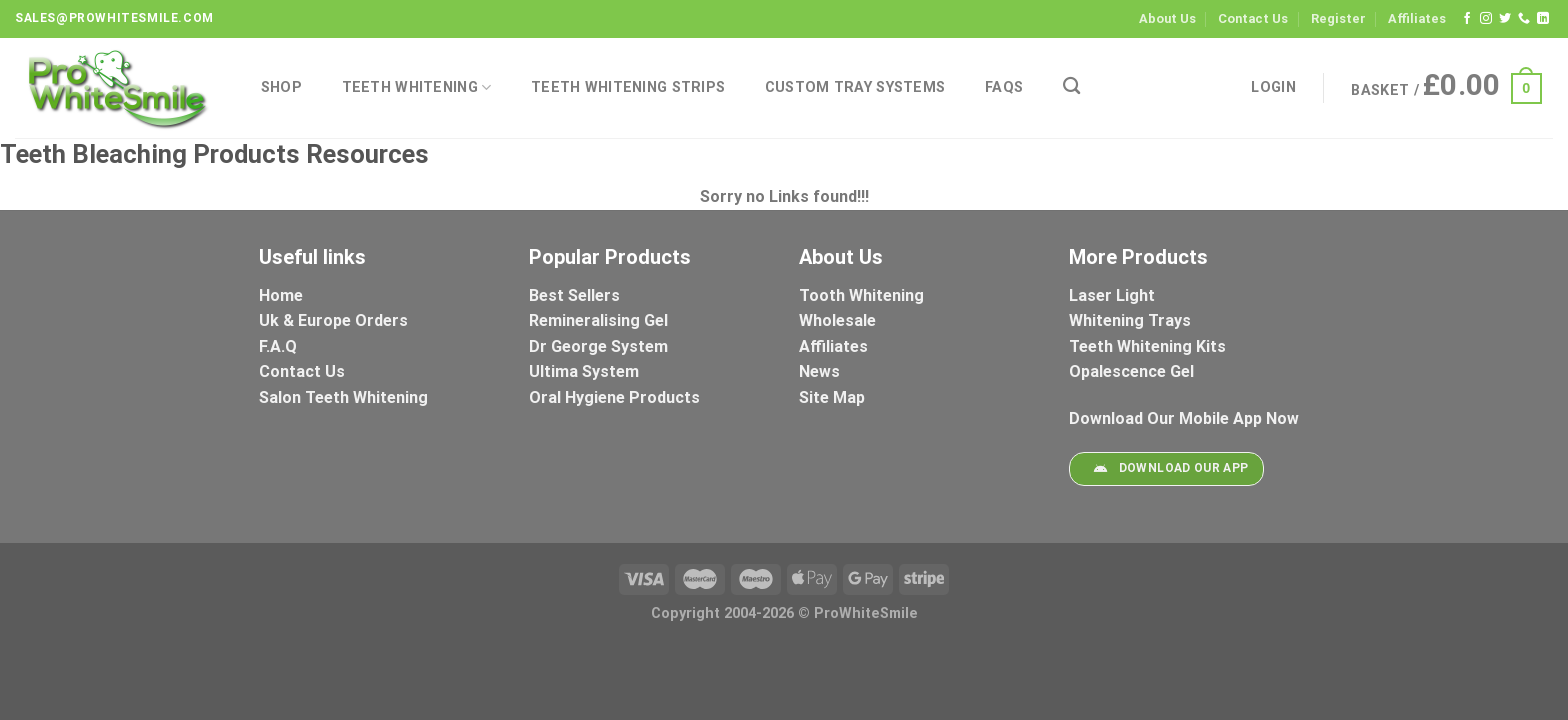  What do you see at coordinates (1524, 19) in the screenshot?
I see `[Call us]` at bounding box center [1524, 19].